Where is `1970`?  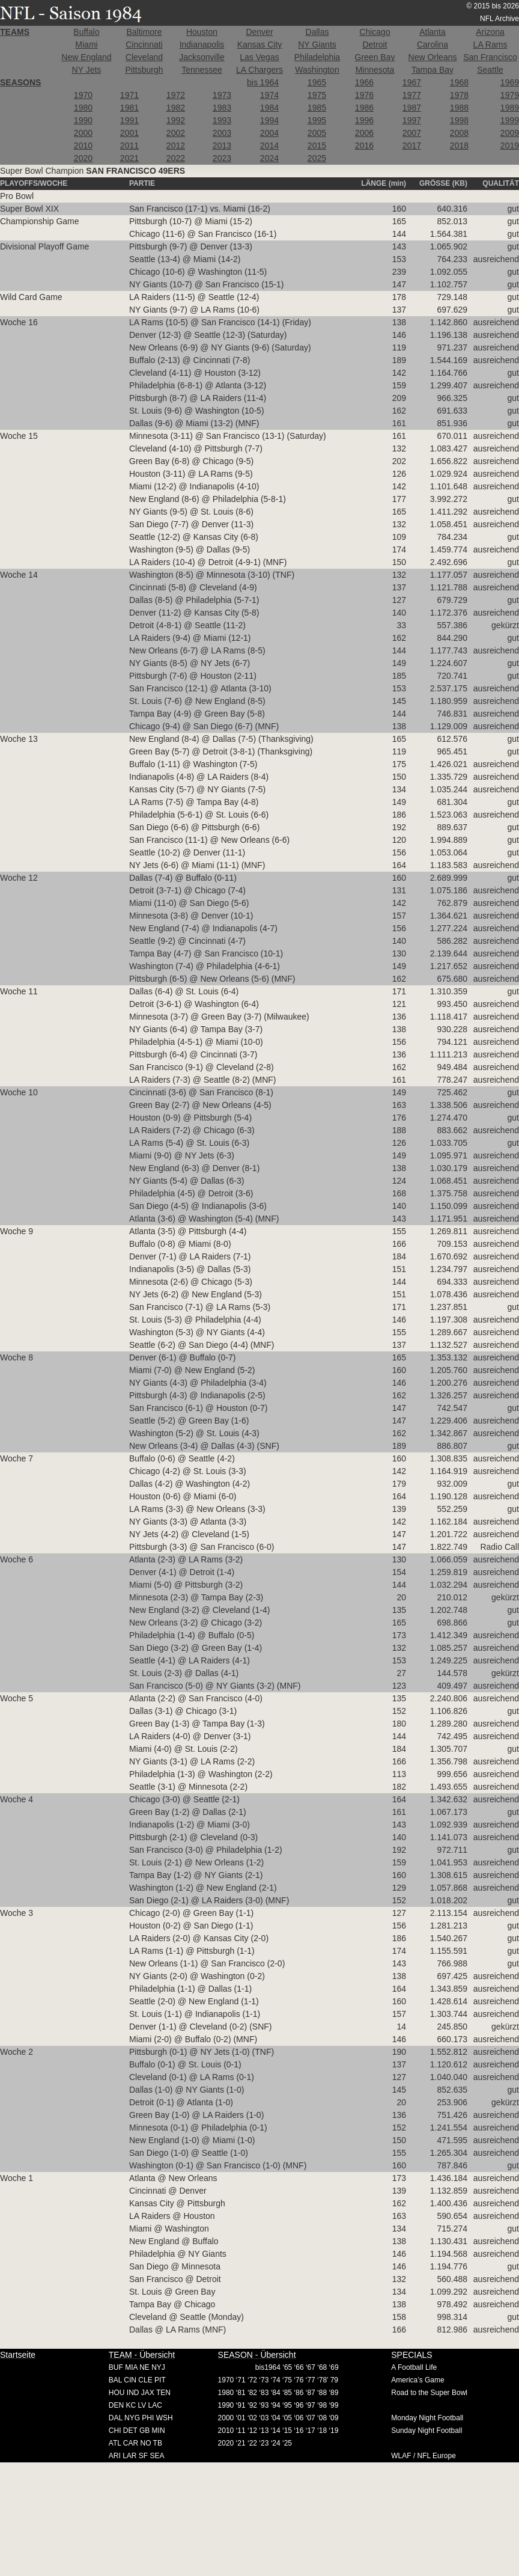
1970 is located at coordinates (83, 95).